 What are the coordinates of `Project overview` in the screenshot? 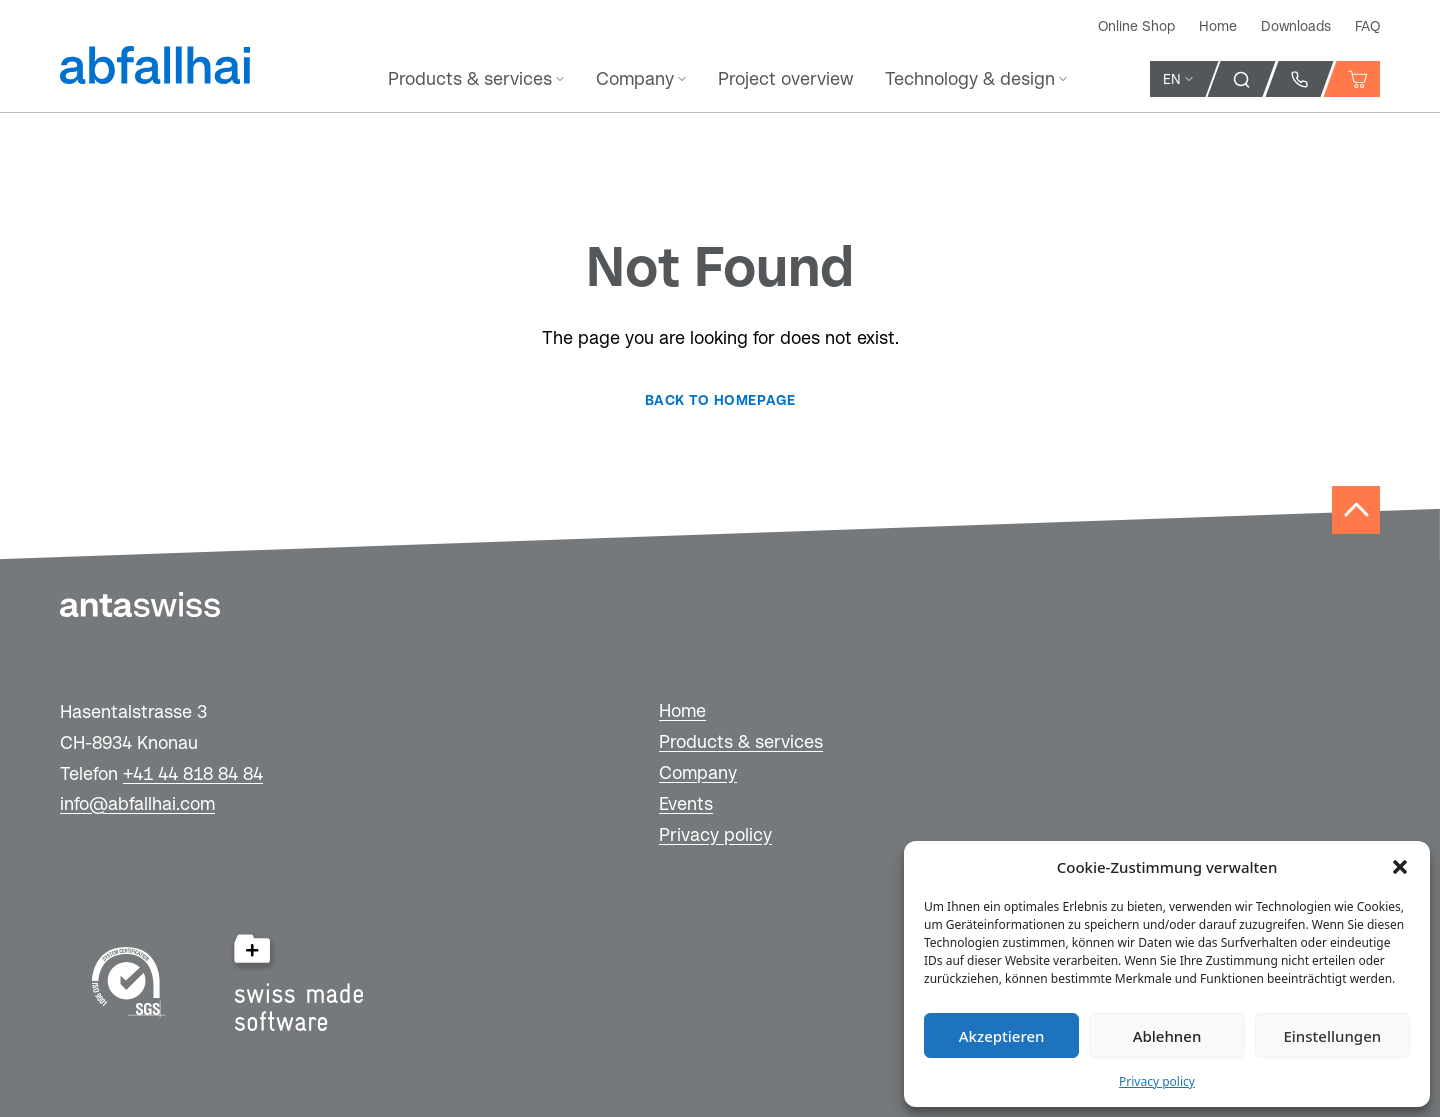 It's located at (785, 78).